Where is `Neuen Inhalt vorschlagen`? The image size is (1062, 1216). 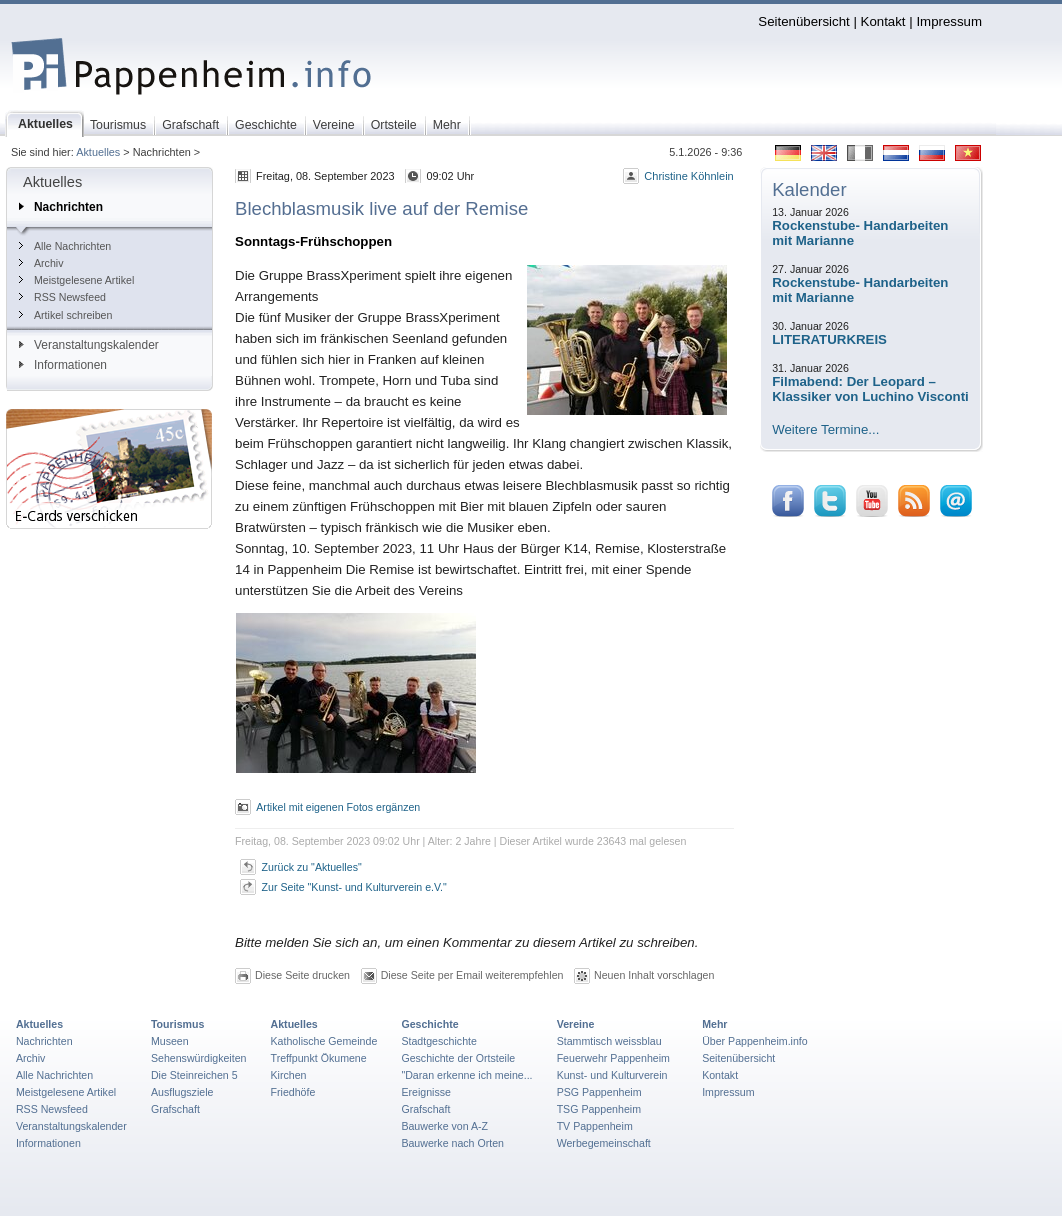
Neuen Inhalt vorschlagen is located at coordinates (654, 975).